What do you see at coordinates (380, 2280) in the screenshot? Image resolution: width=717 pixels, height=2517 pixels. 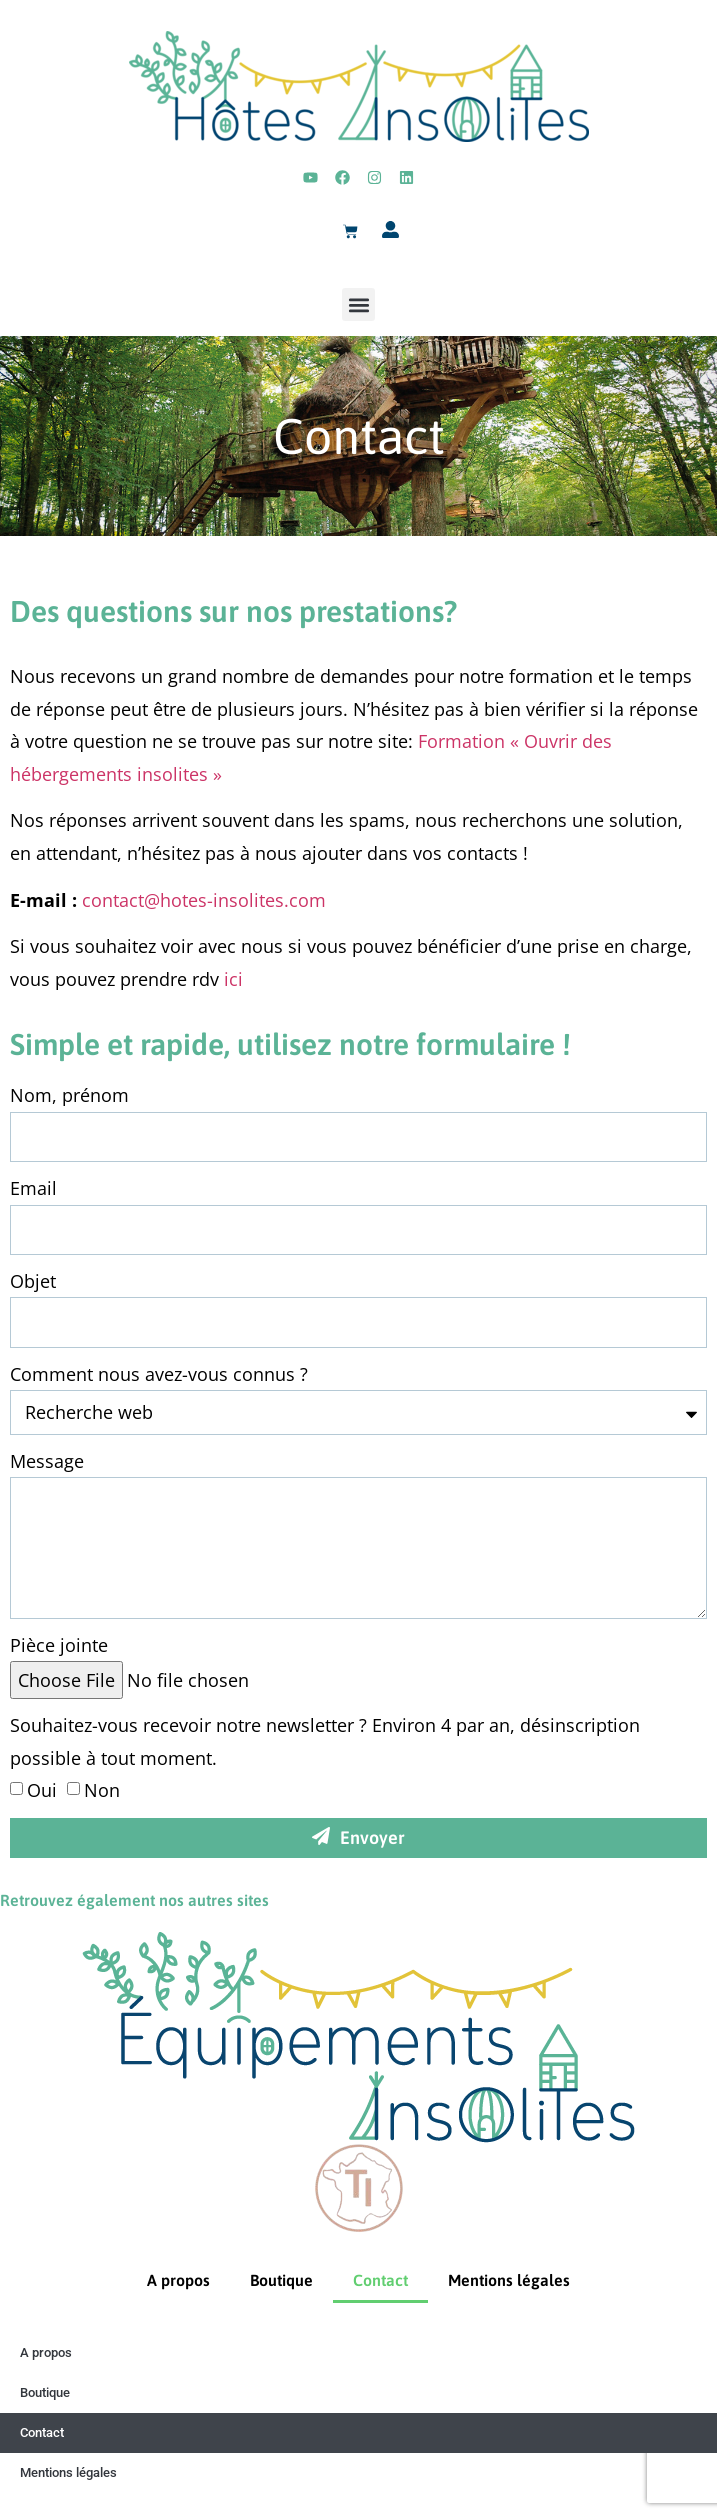 I see `Contact` at bounding box center [380, 2280].